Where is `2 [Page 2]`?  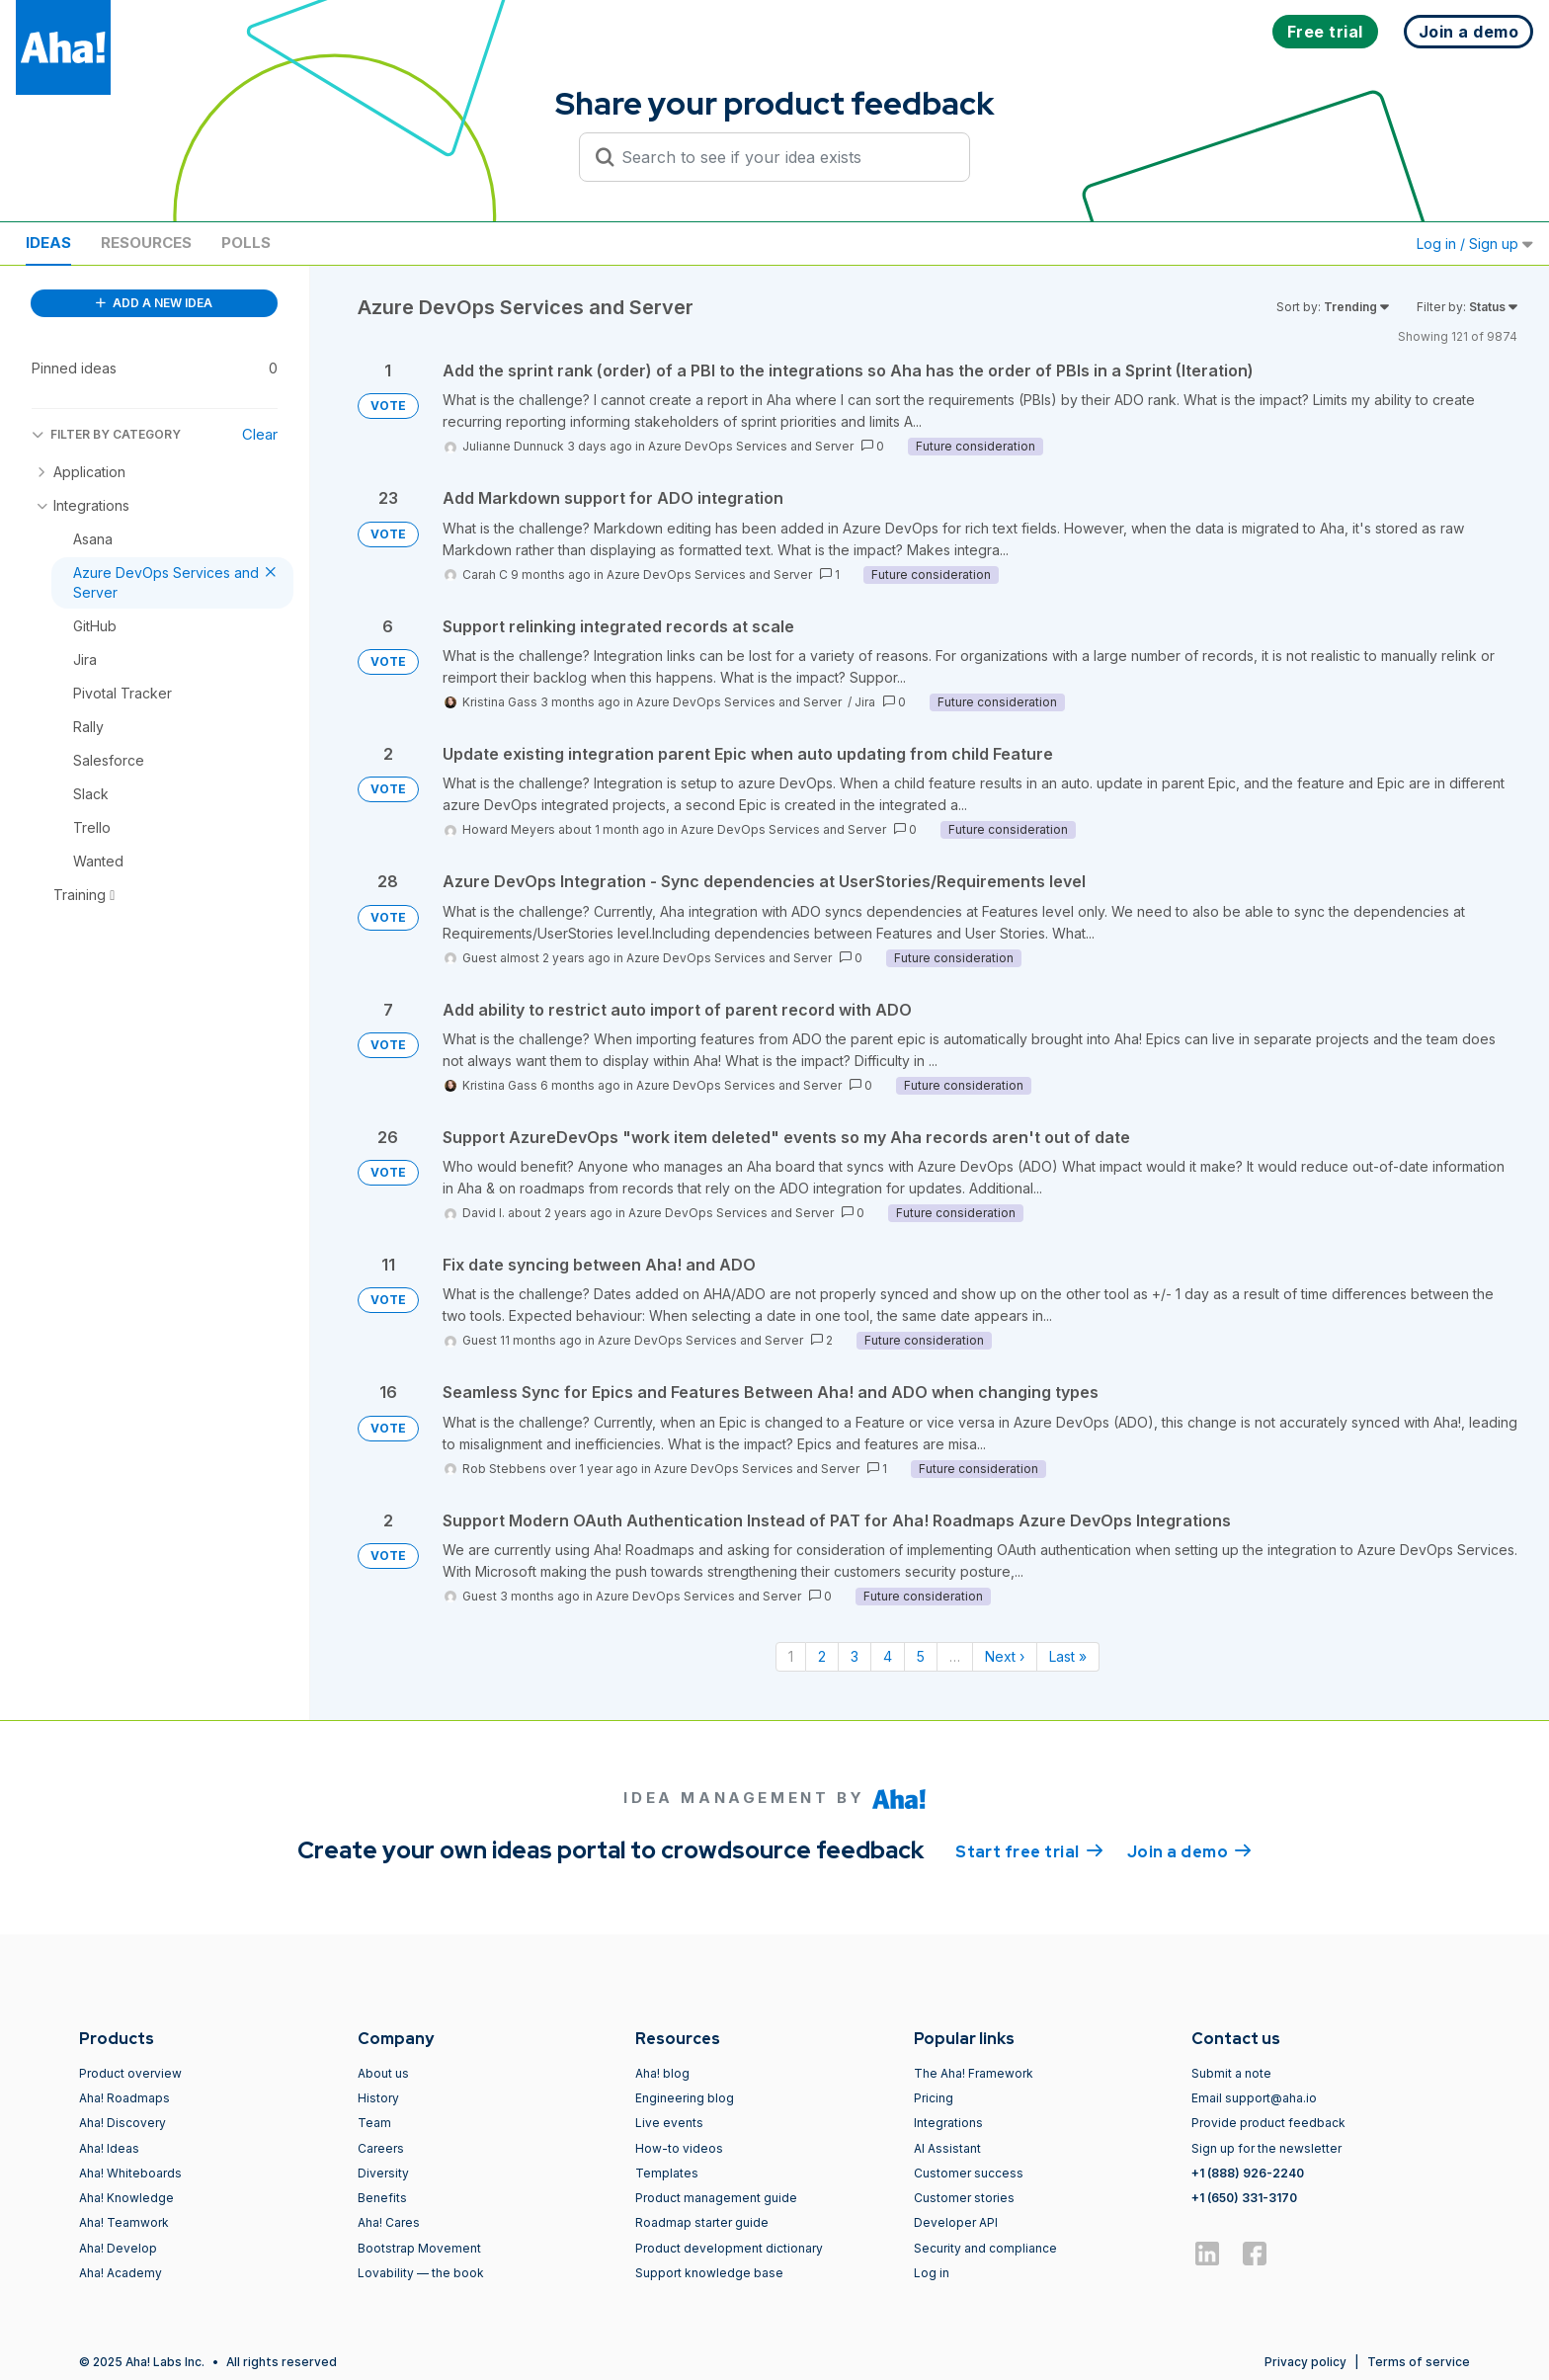
2 [Page 2] is located at coordinates (822, 1656).